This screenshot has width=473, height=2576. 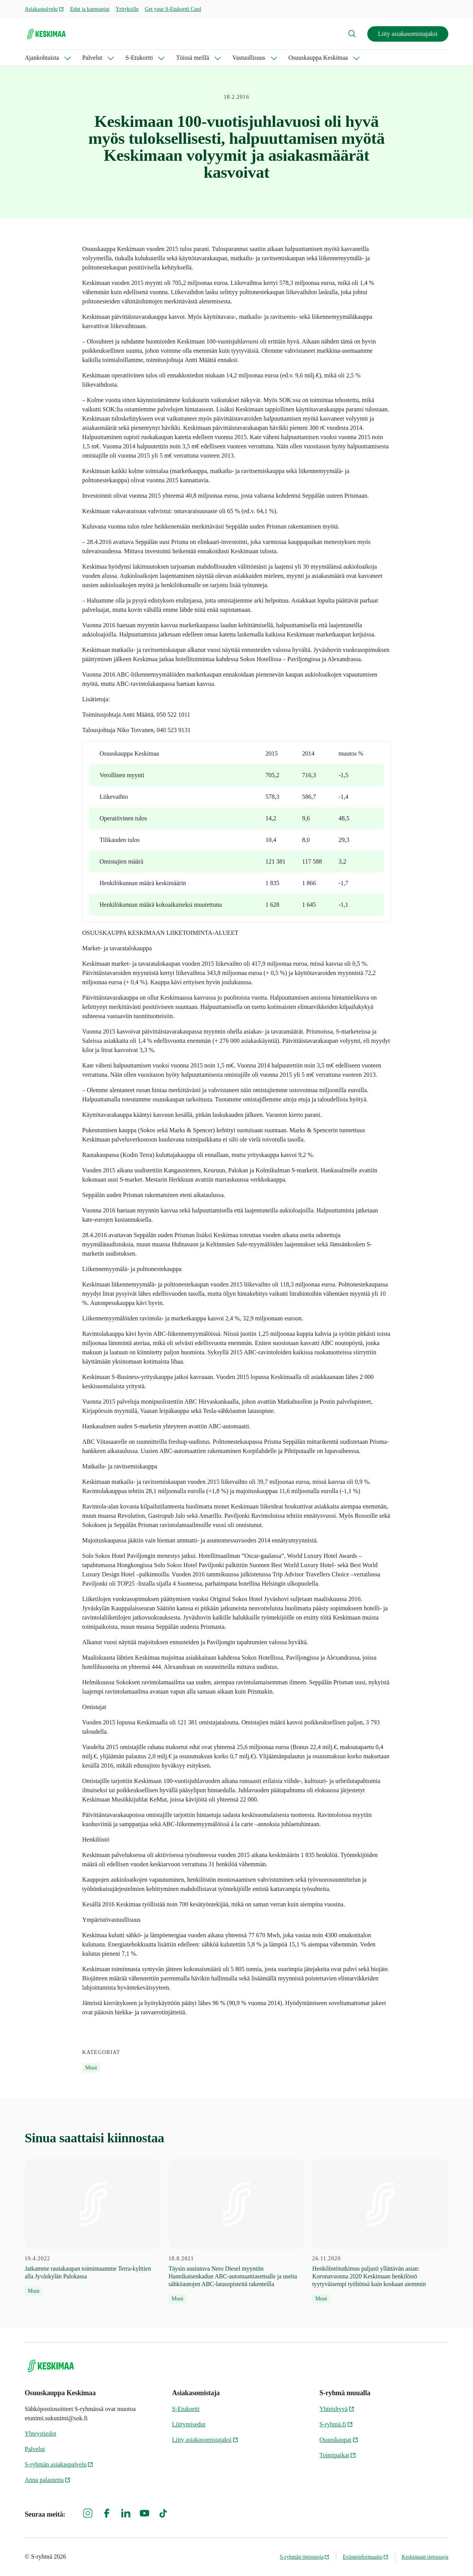 I want to click on Palvelut, so click(x=92, y=57).